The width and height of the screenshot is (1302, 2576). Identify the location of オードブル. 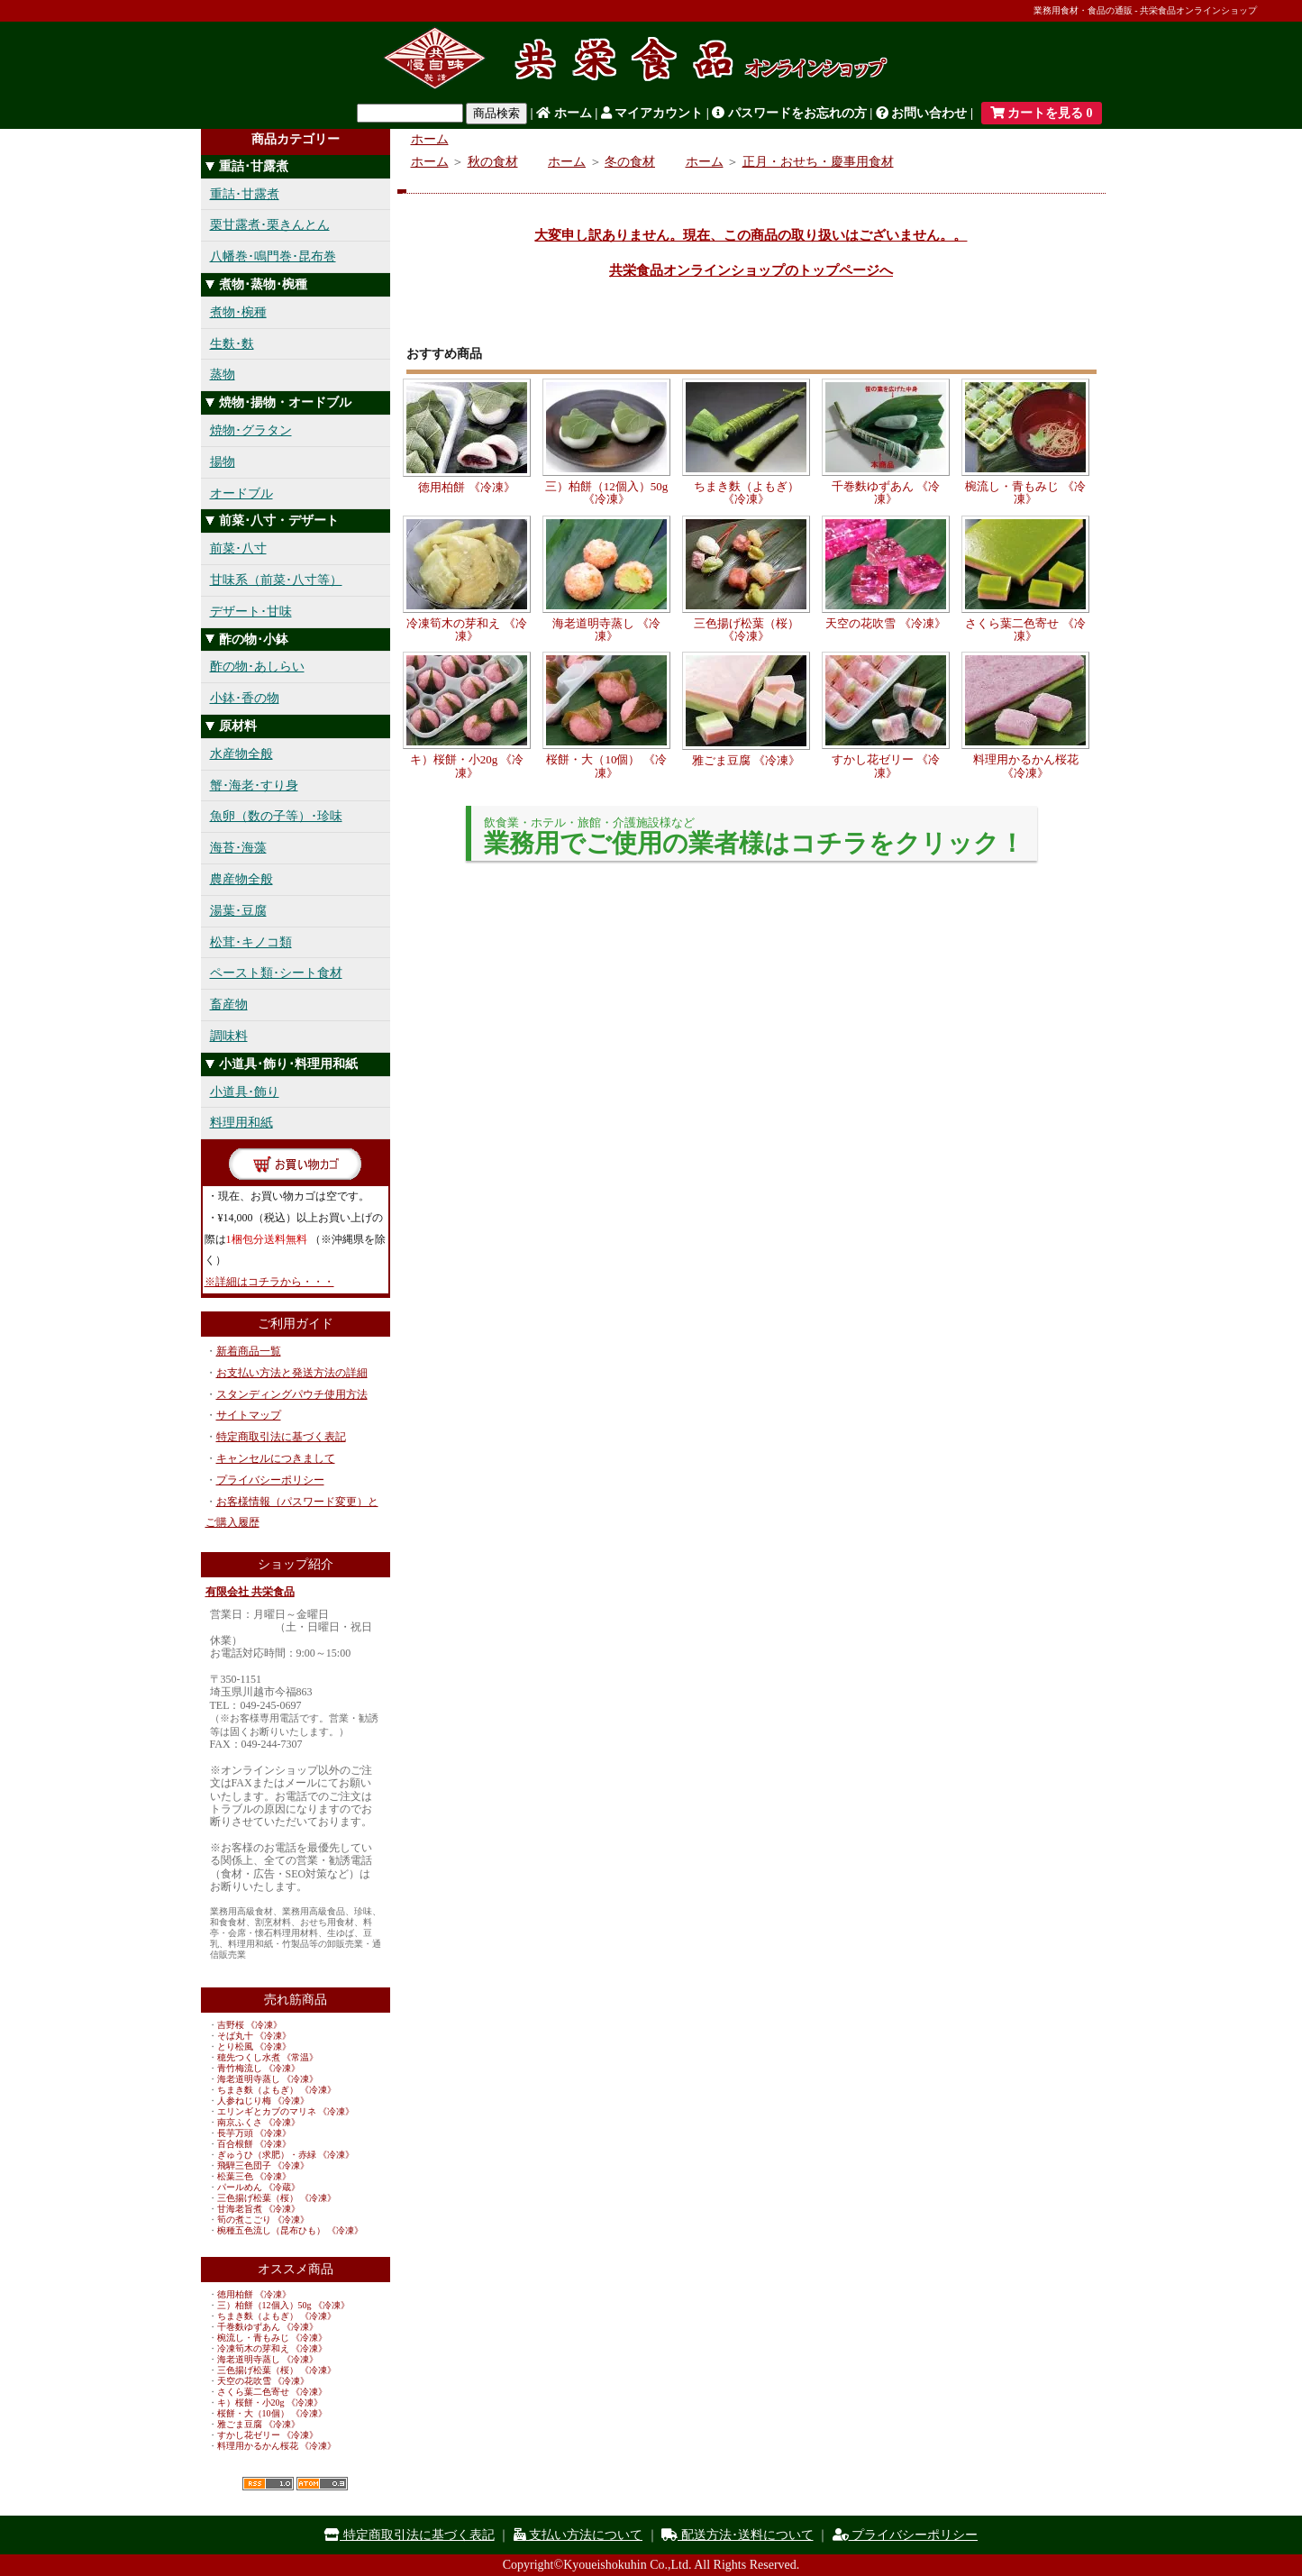
(241, 493).